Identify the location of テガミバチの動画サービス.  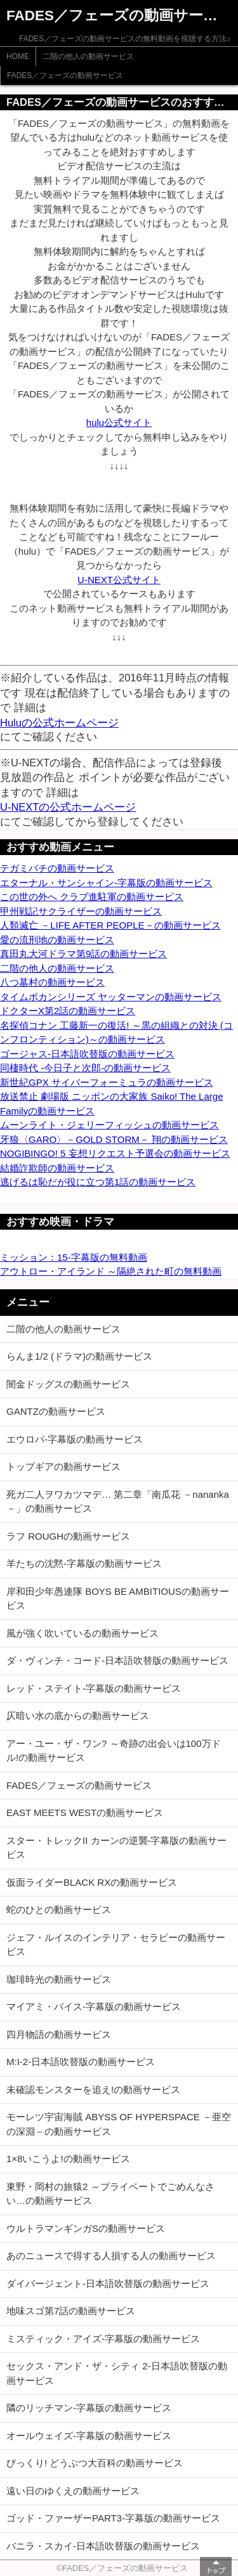
(57, 868).